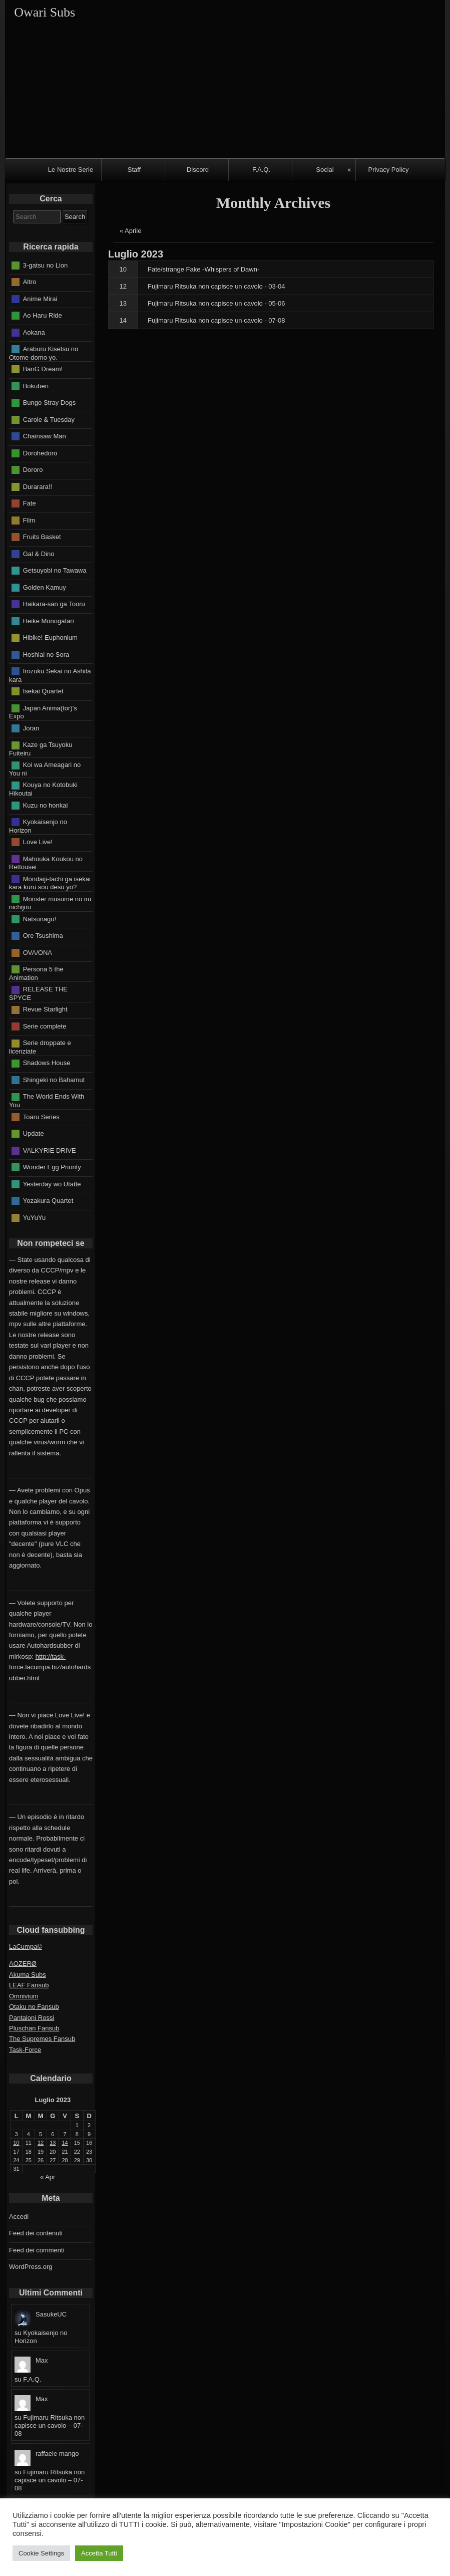 Image resolution: width=450 pixels, height=2576 pixels. Describe the element at coordinates (36, 2233) in the screenshot. I see `Feed dei contenuti` at that location.